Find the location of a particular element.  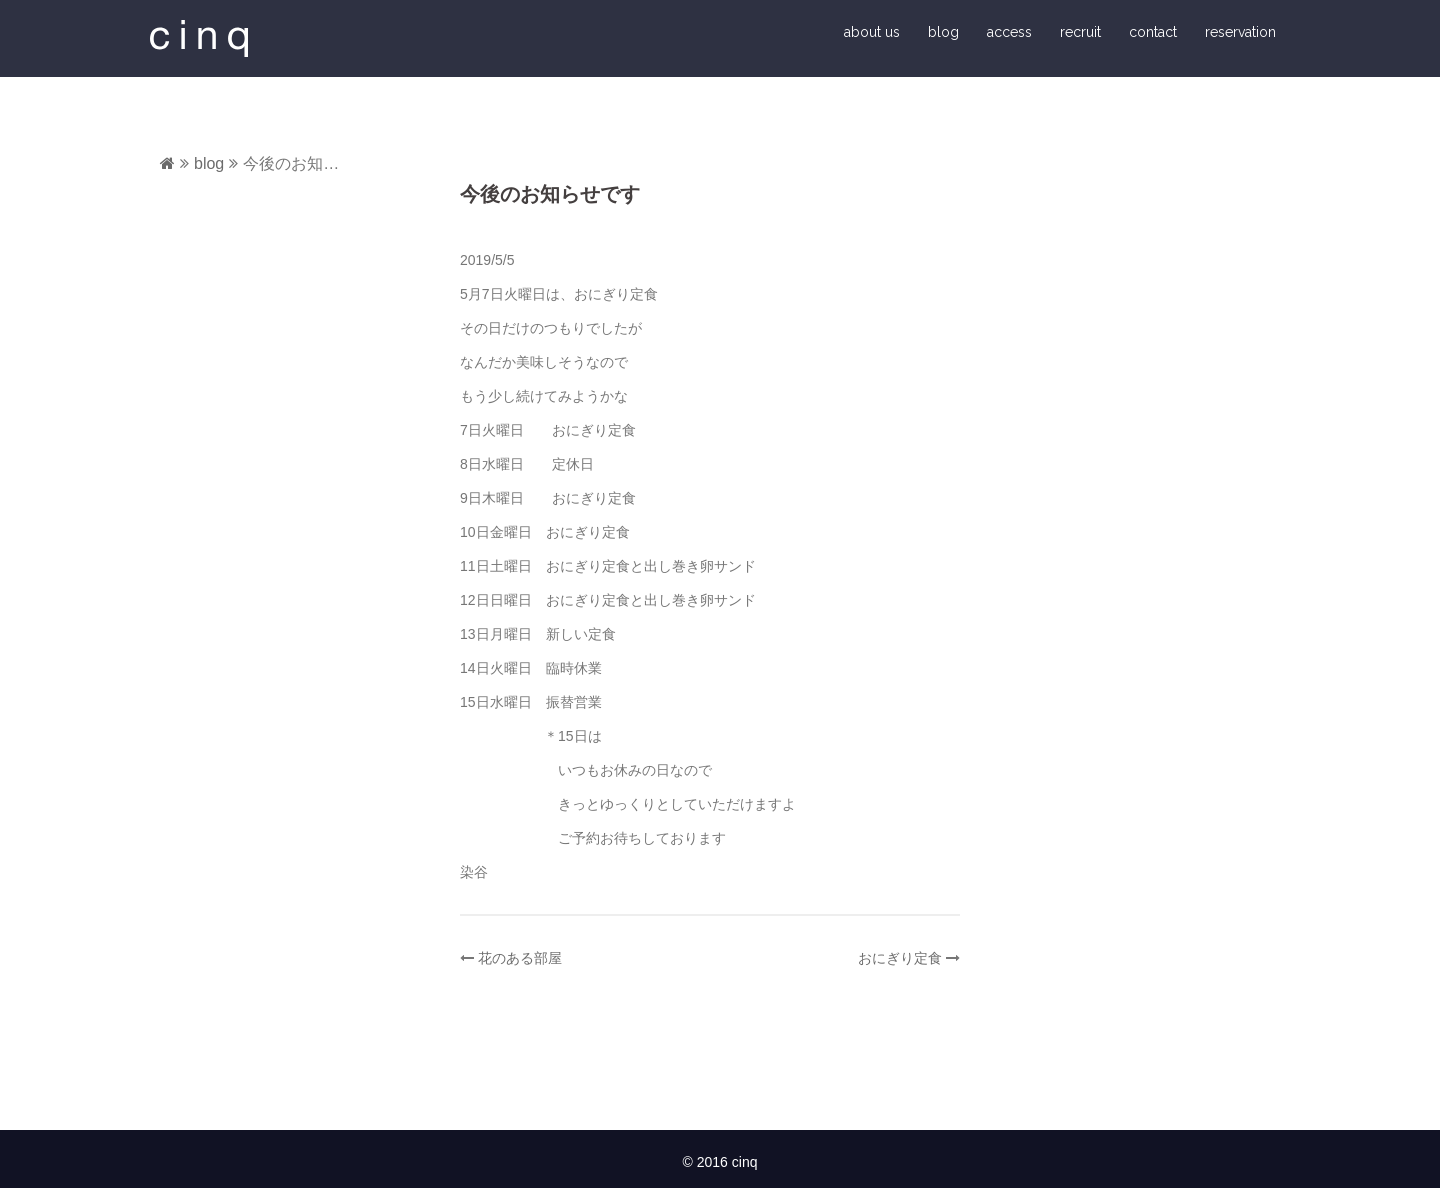

blog is located at coordinates (943, 32).